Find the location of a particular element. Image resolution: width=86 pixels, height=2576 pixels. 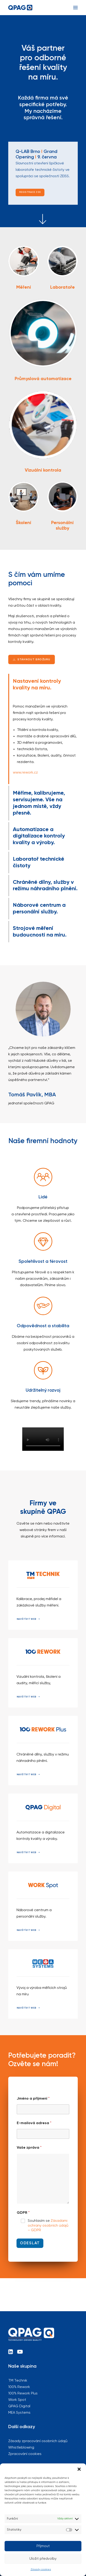

Odeslat is located at coordinates (30, 2243).